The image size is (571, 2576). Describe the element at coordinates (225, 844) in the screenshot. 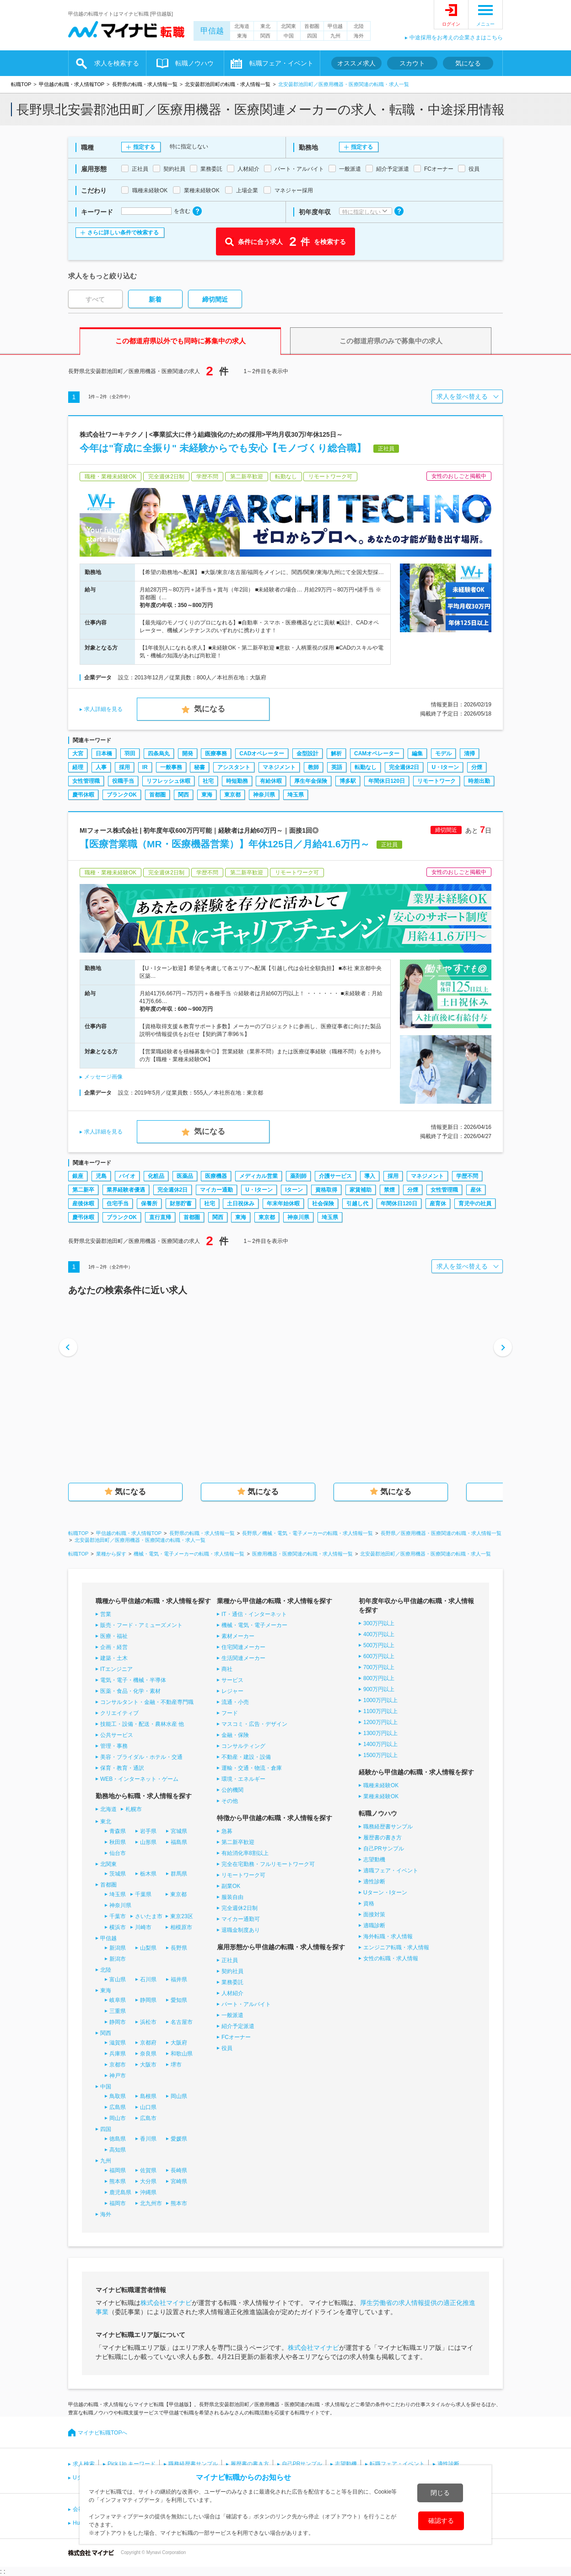

I see `【医療営業職（MR・医療機器営業）】年休125日／月給41.6万円～` at that location.